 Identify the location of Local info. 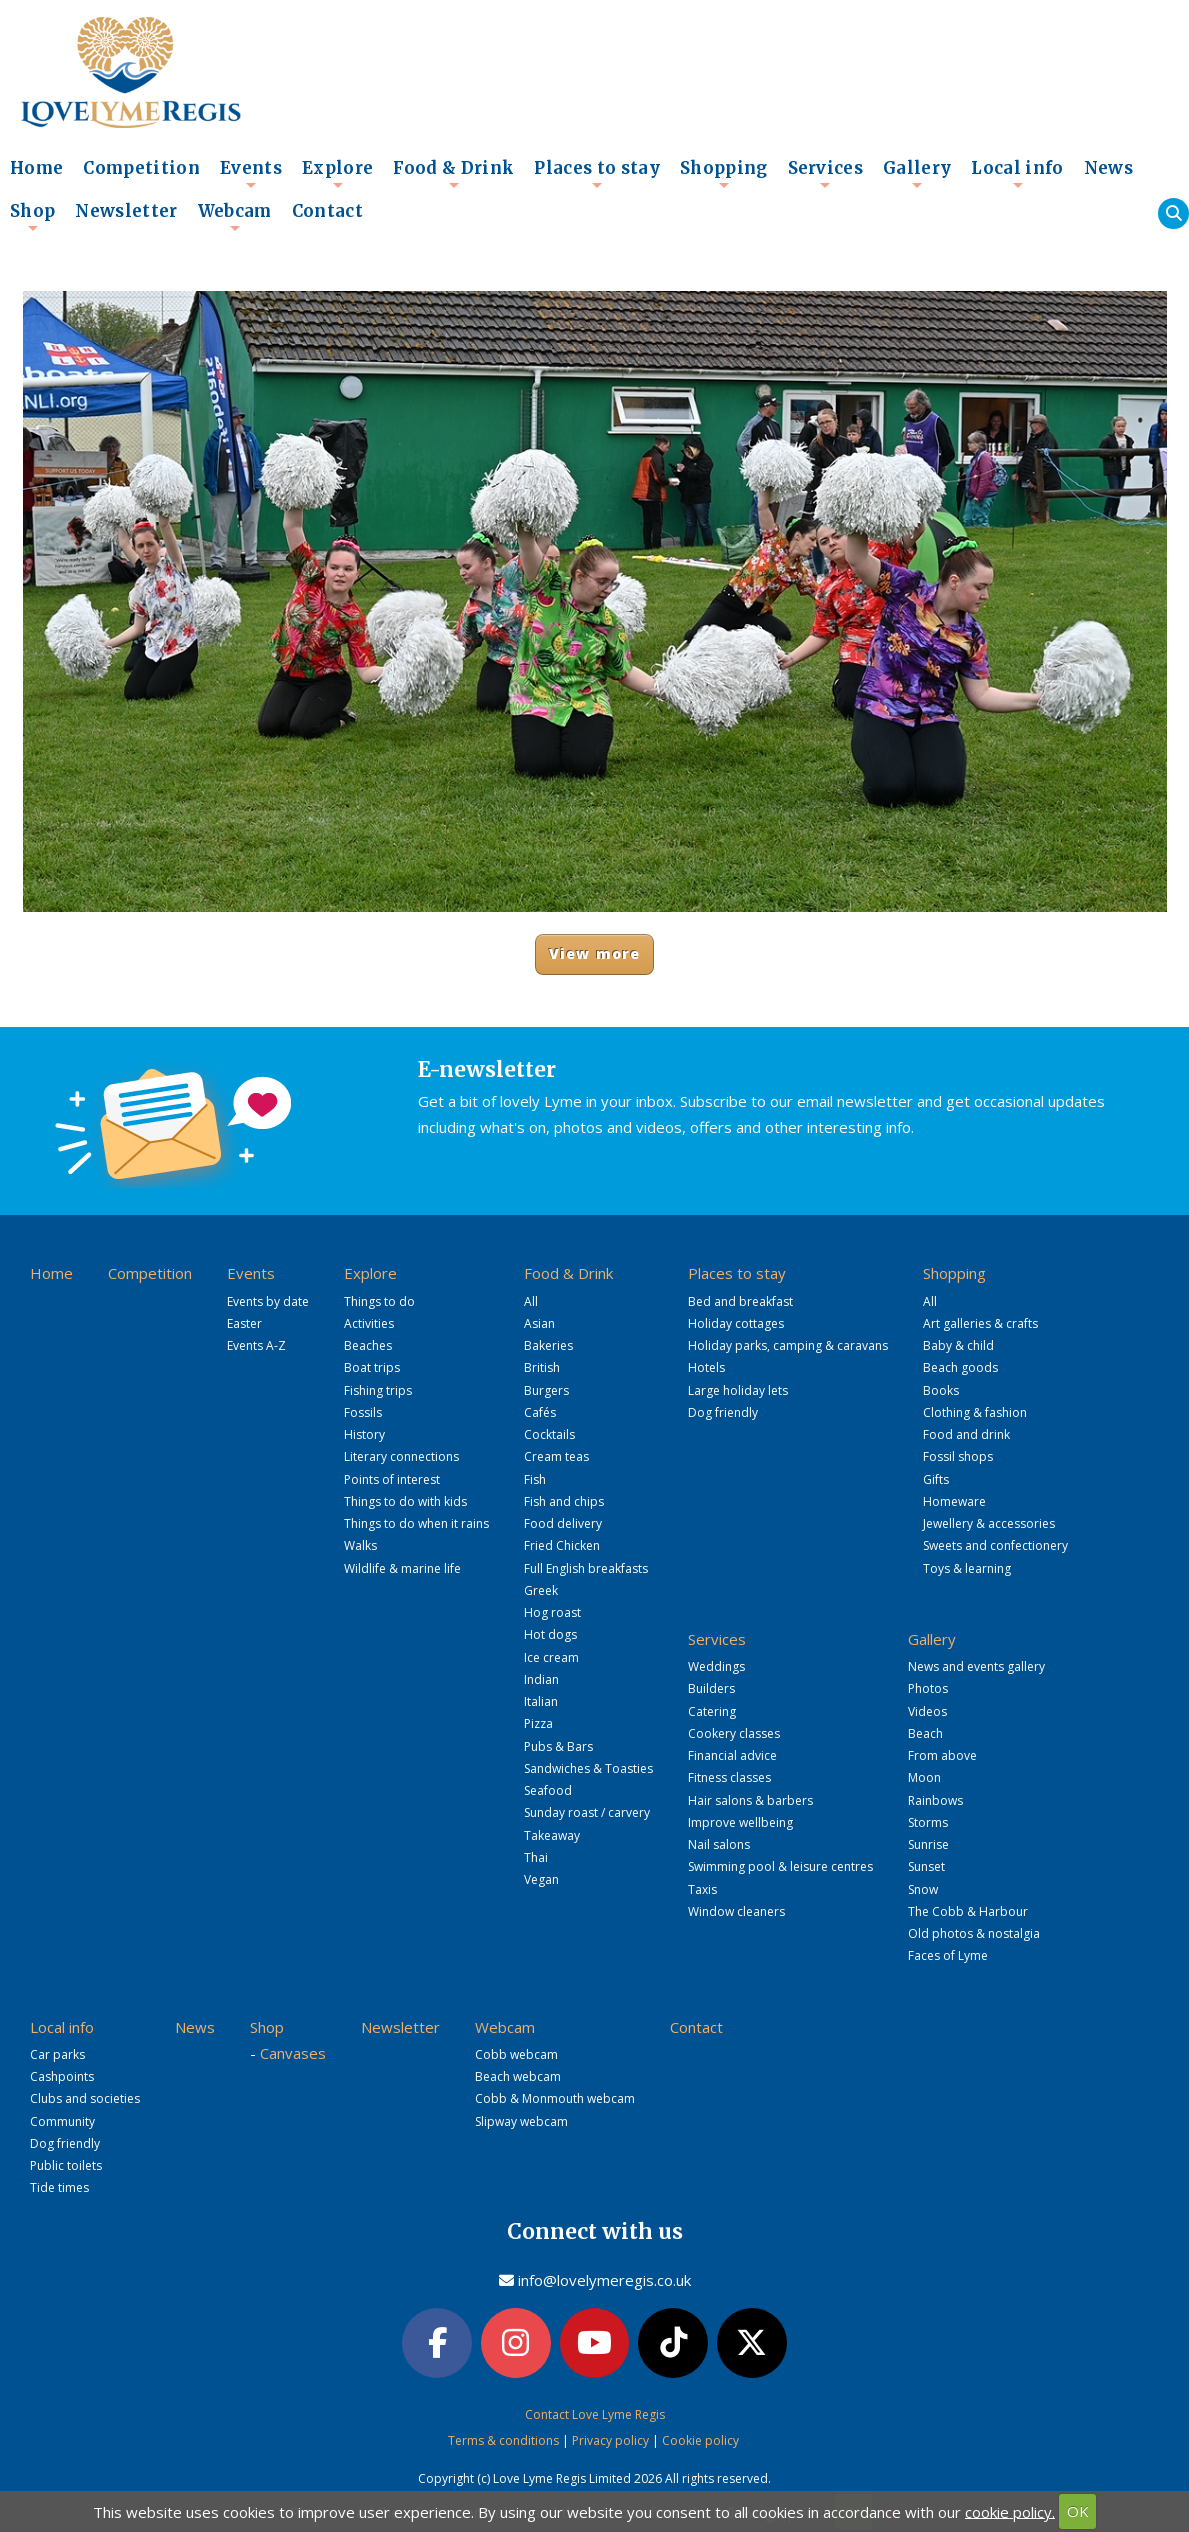
(1017, 174).